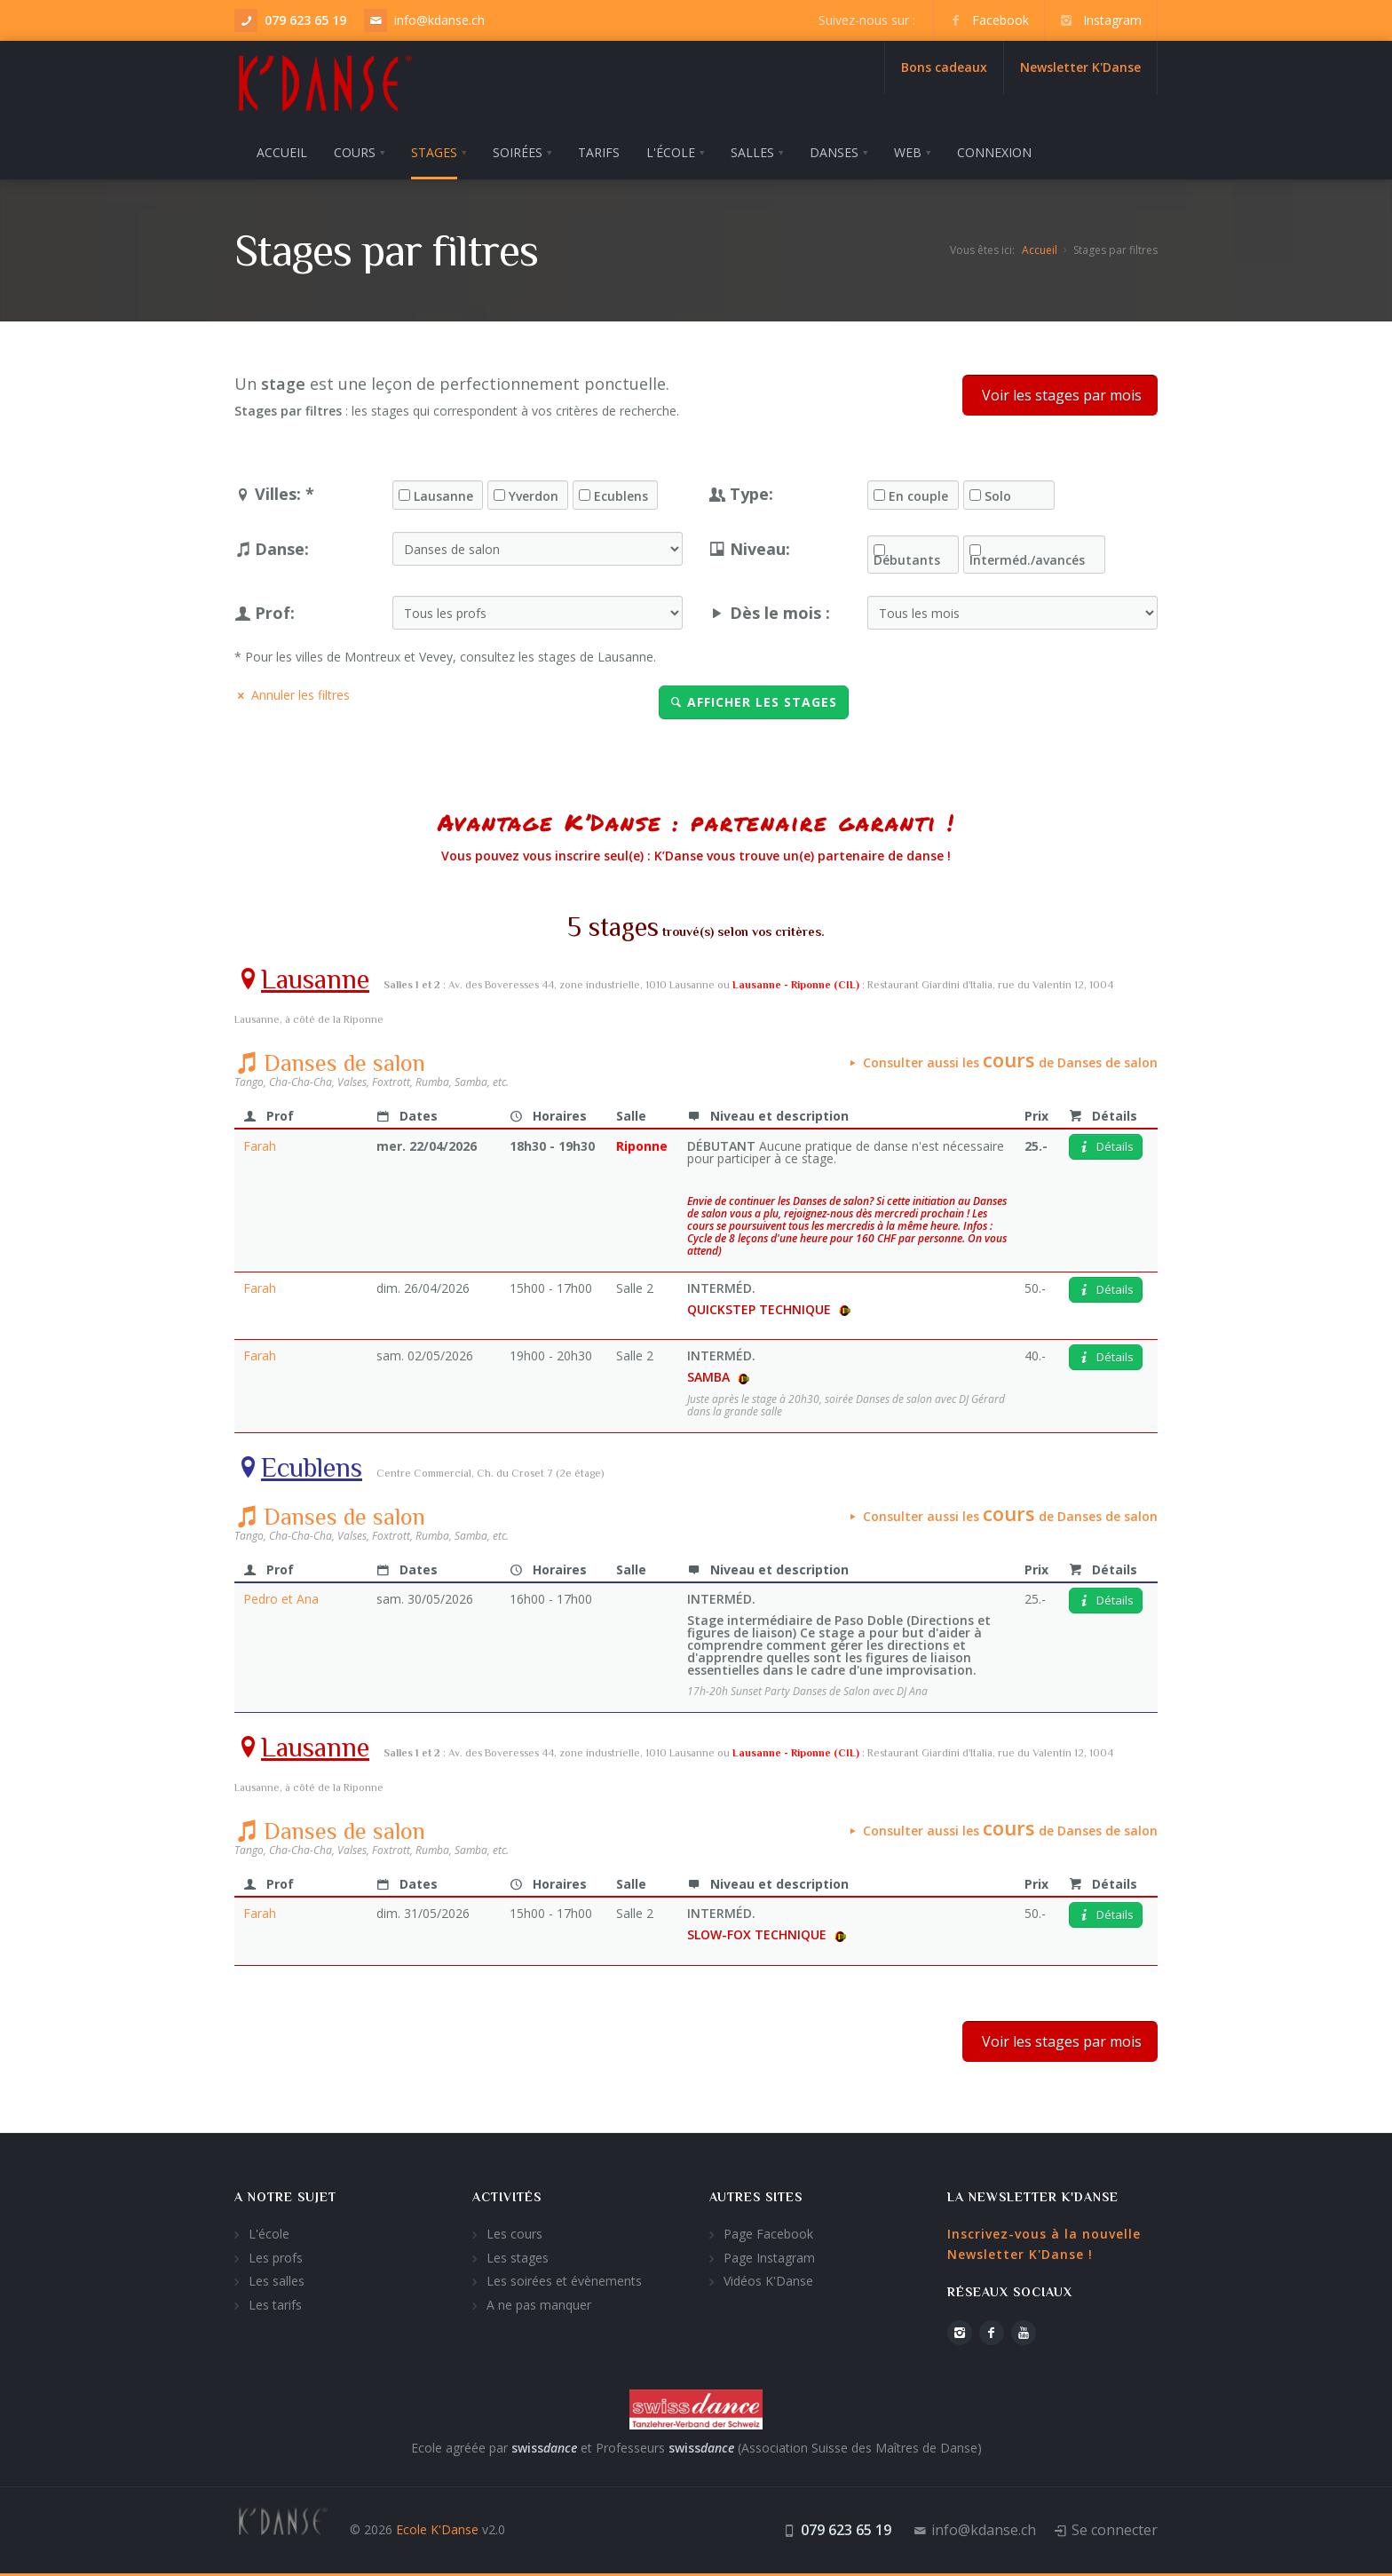 The width and height of the screenshot is (1392, 2576). I want to click on Danses de salon, so click(329, 1063).